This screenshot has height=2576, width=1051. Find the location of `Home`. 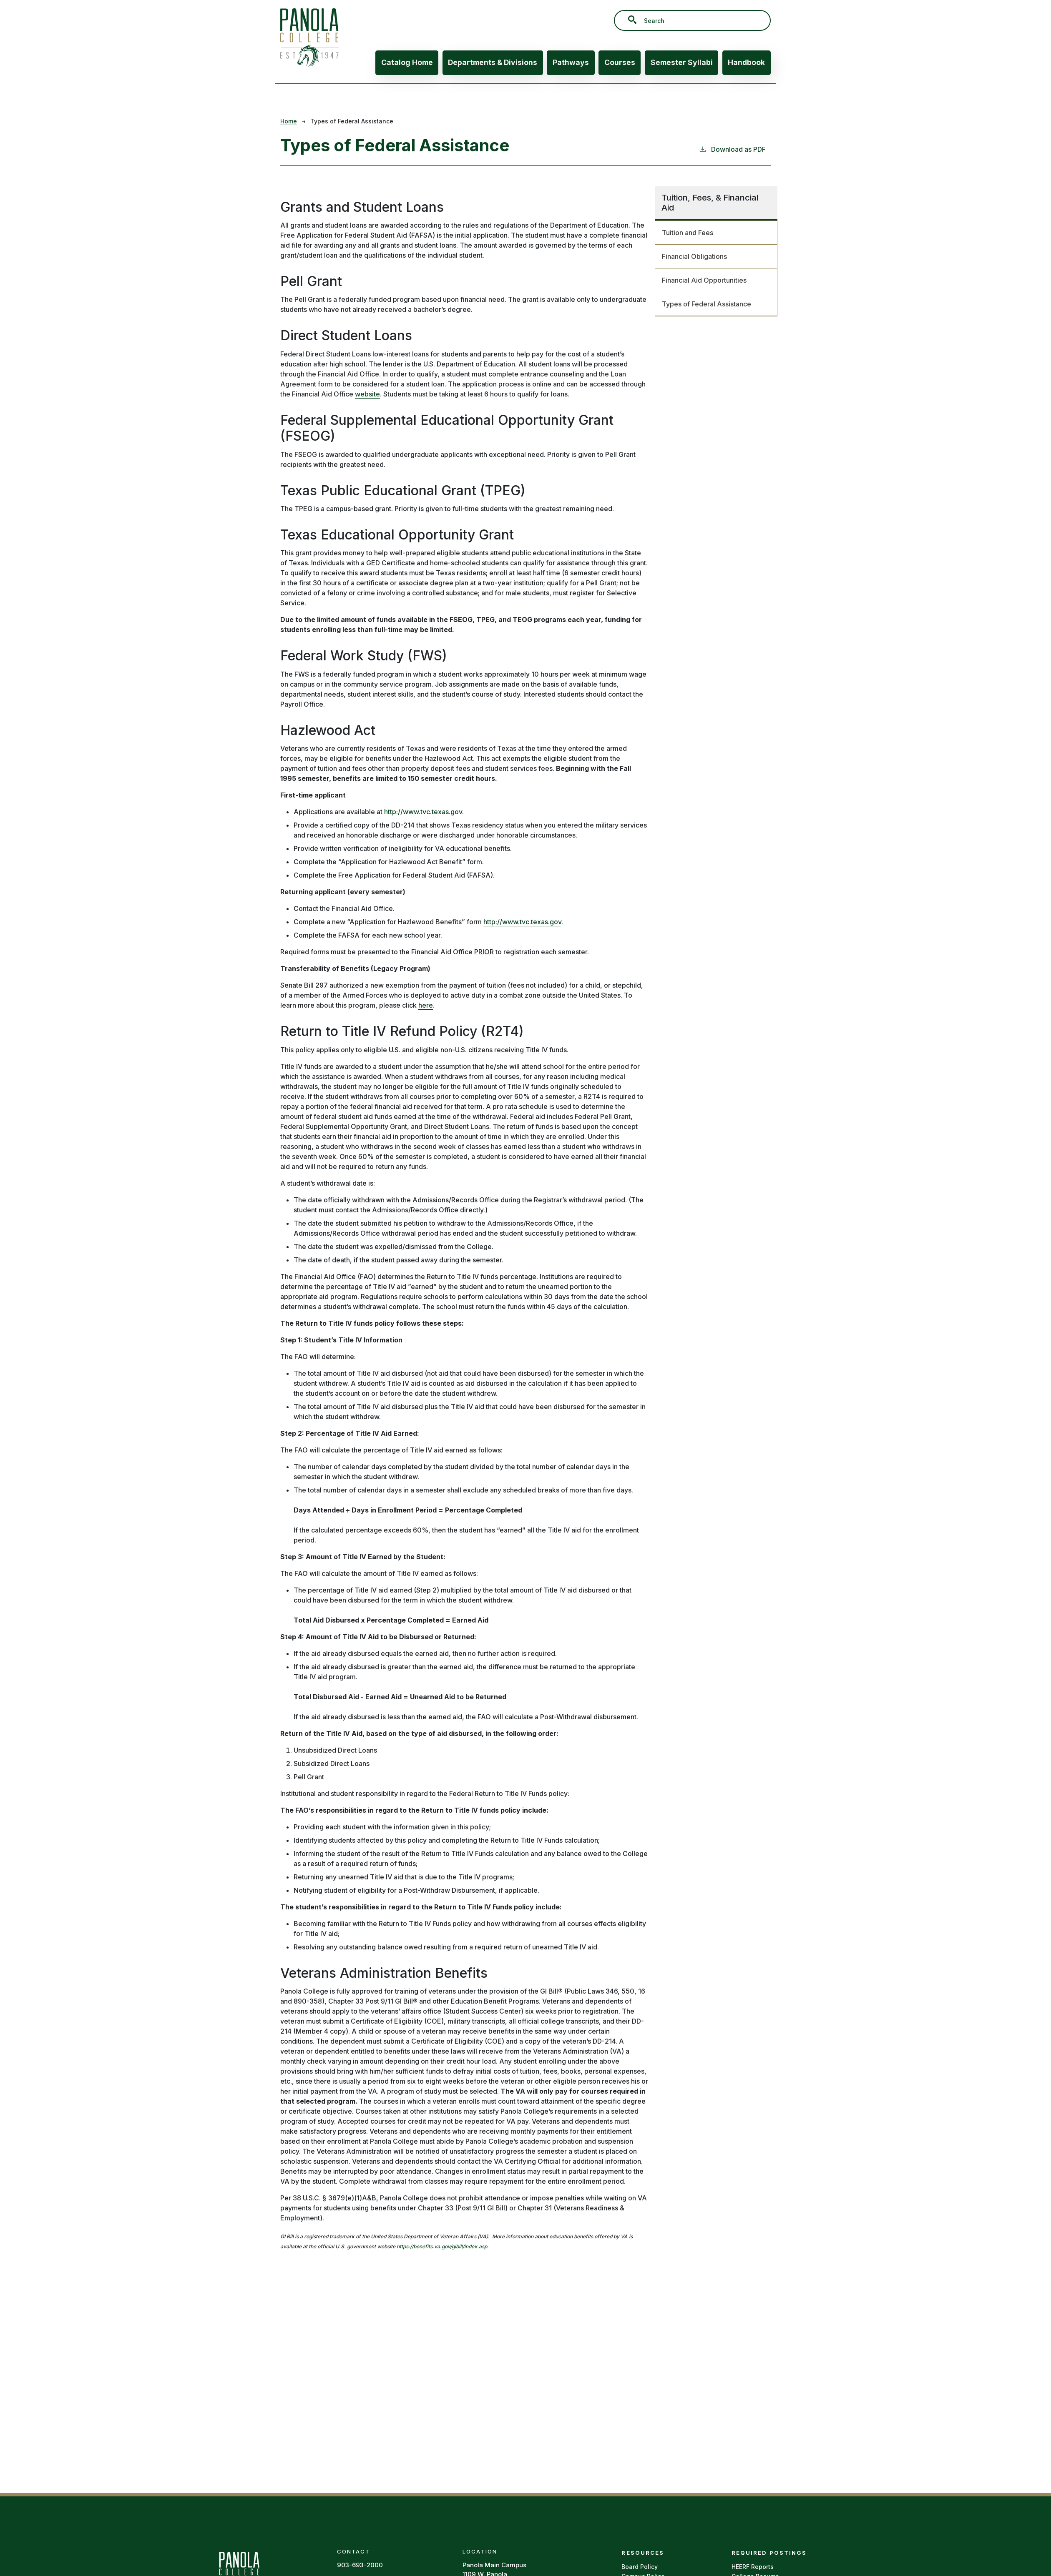

Home is located at coordinates (288, 121).